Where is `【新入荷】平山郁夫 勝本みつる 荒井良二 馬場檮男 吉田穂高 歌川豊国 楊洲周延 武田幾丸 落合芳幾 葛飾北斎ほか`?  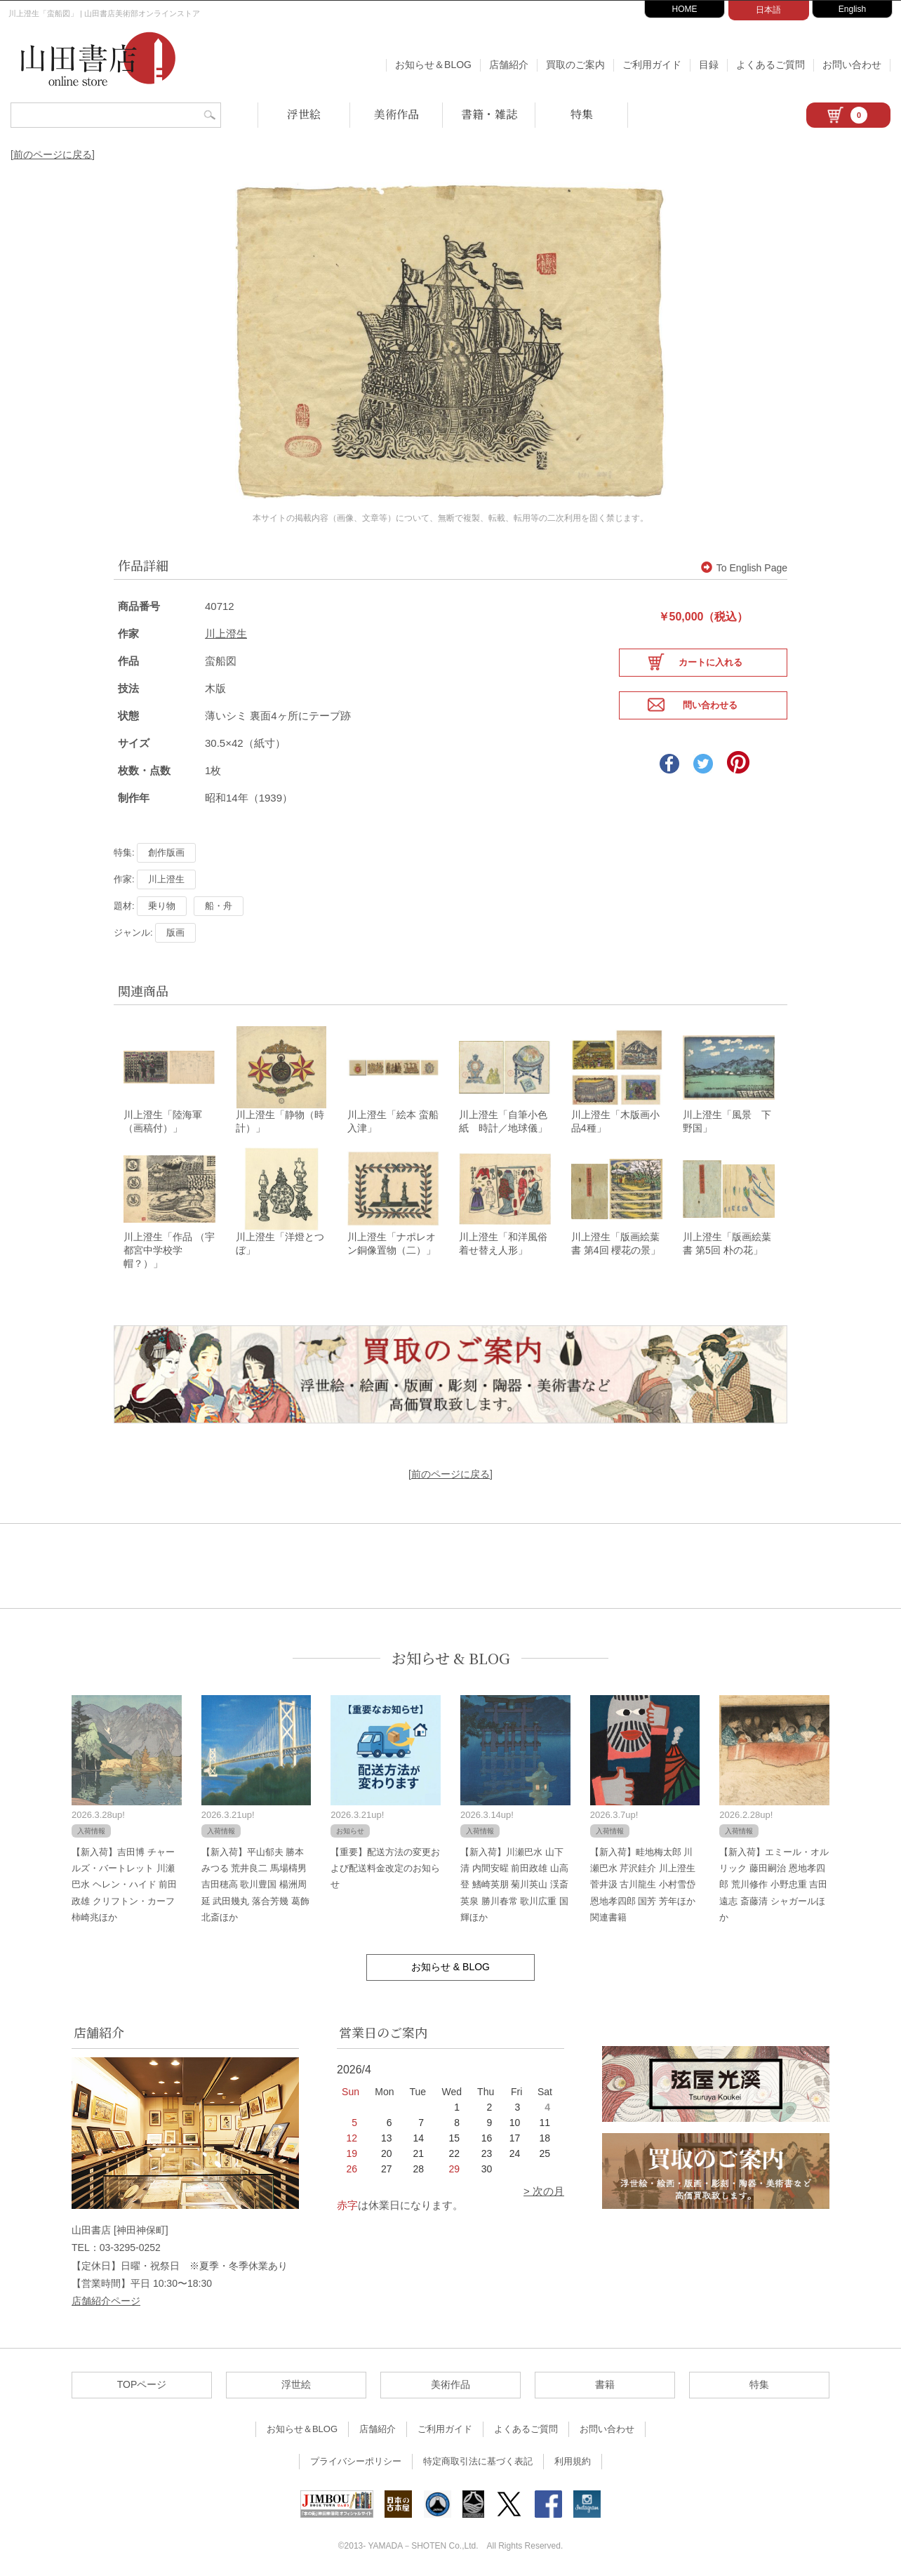 【新入荷】平山郁夫 勝本みつる 荒井良二 馬場檮男 吉田穂高 歌川豊国 楊洲周延 武田幾丸 落合芳幾 葛飾北斎ほか is located at coordinates (255, 1882).